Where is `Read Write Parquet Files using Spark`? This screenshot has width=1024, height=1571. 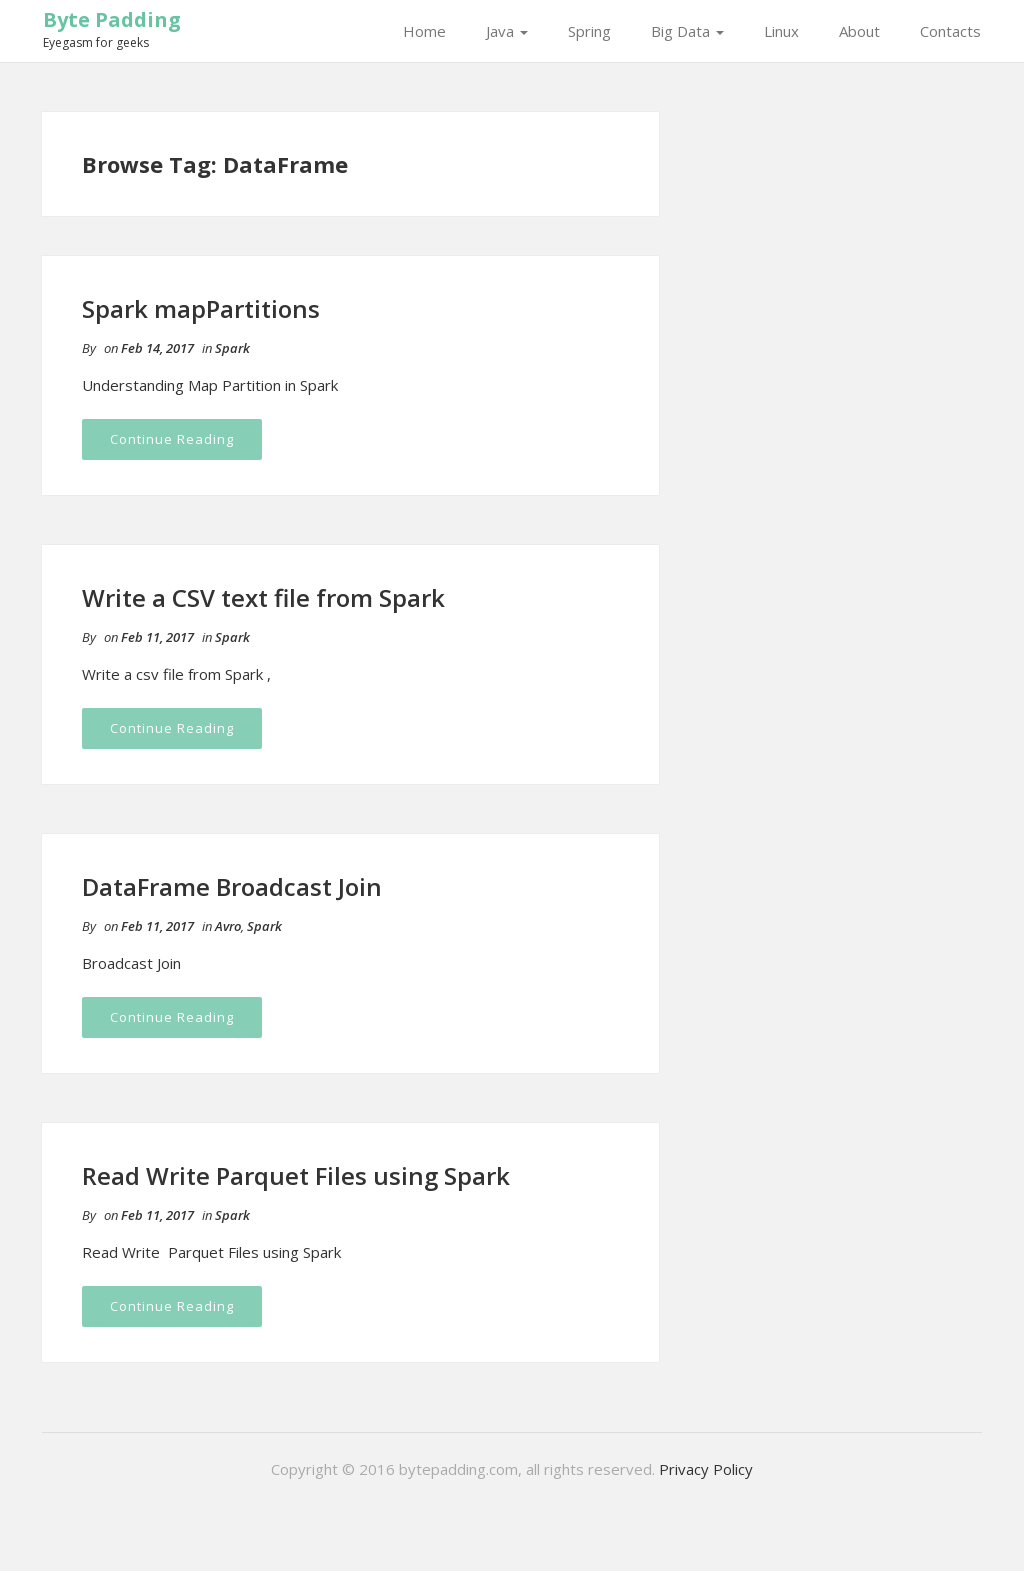
Read Write Parquet Files using Spark is located at coordinates (296, 1175).